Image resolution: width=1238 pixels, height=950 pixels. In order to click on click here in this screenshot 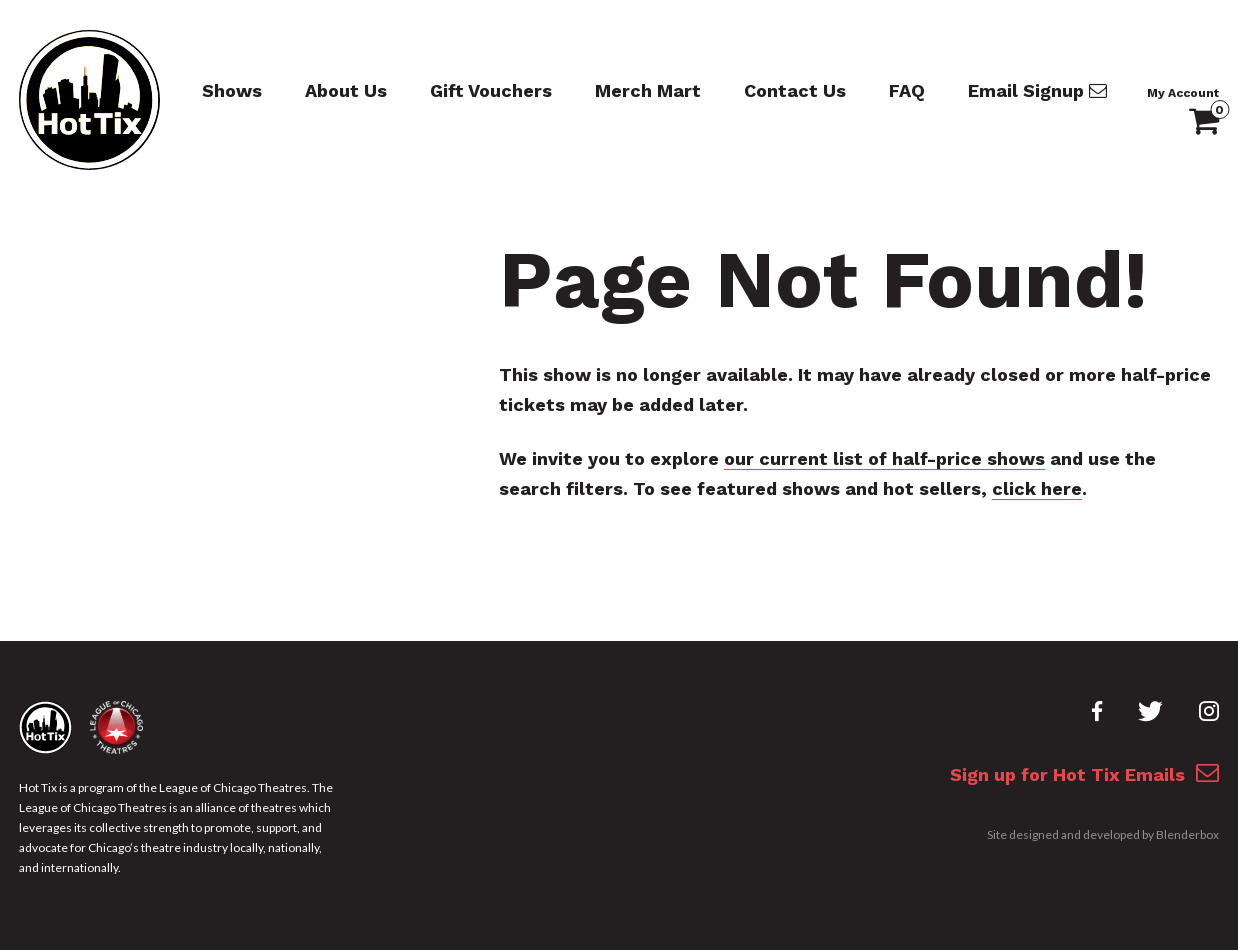, I will do `click(1037, 488)`.